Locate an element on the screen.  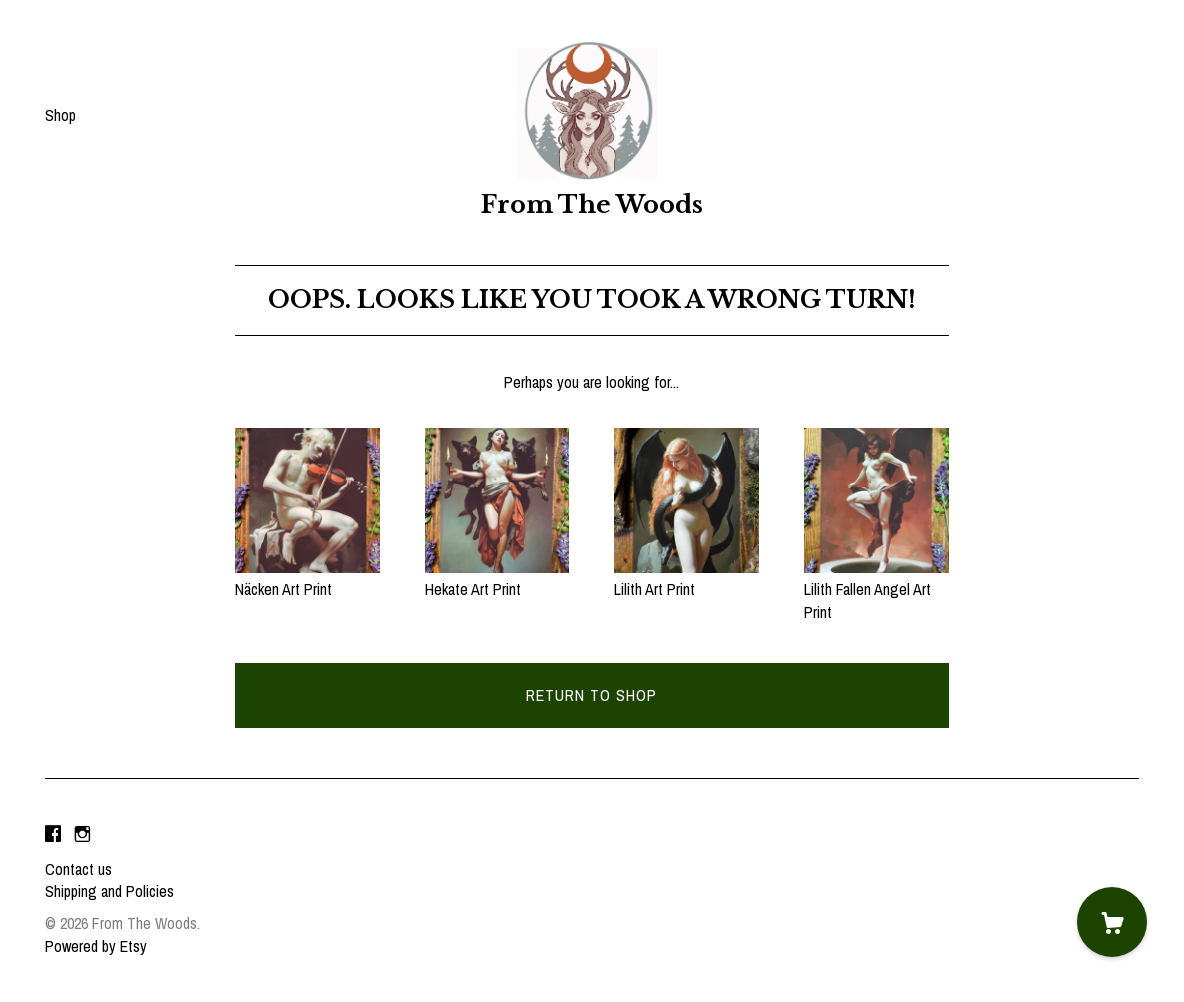
[Cart] is located at coordinates (1112, 922).